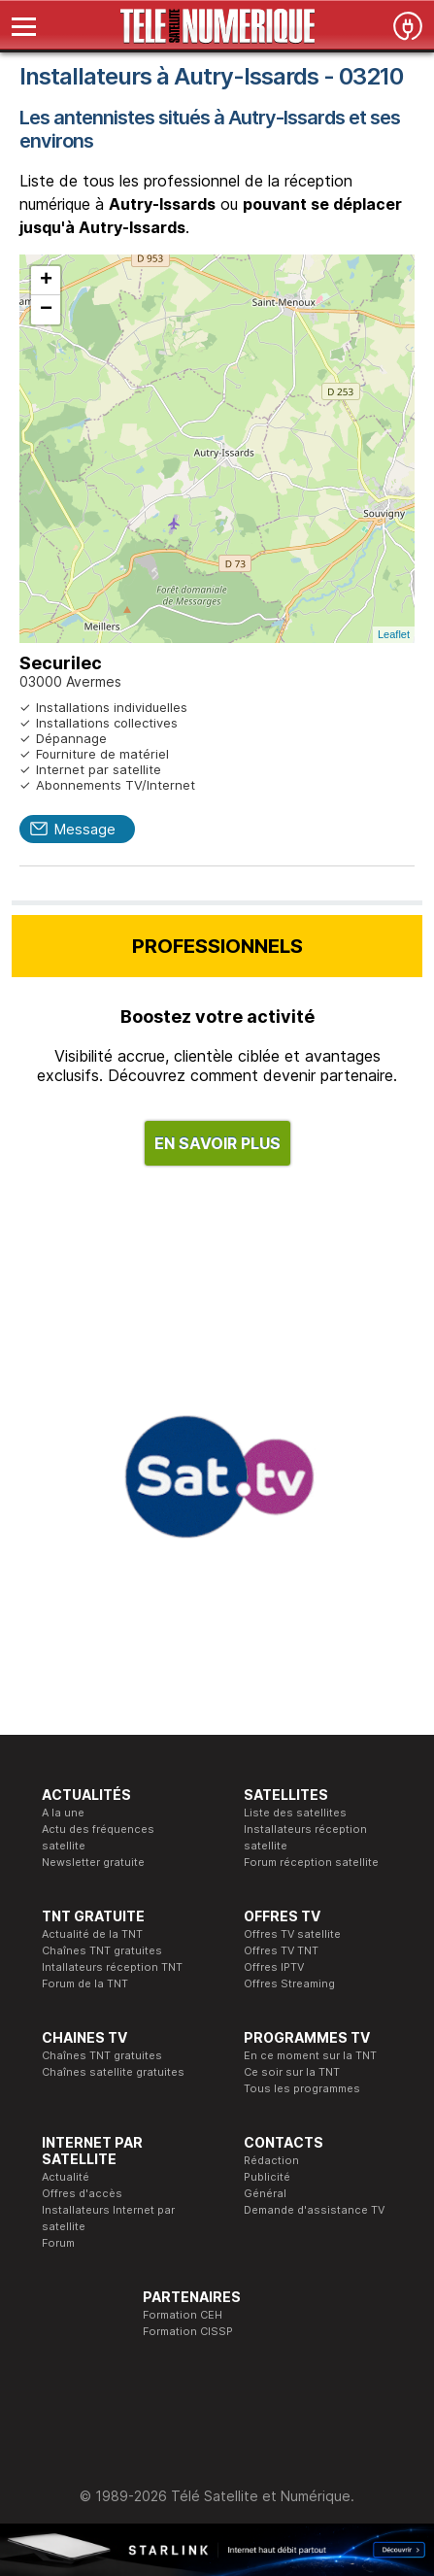 This screenshot has width=434, height=2576. I want to click on Message, so click(84, 829).